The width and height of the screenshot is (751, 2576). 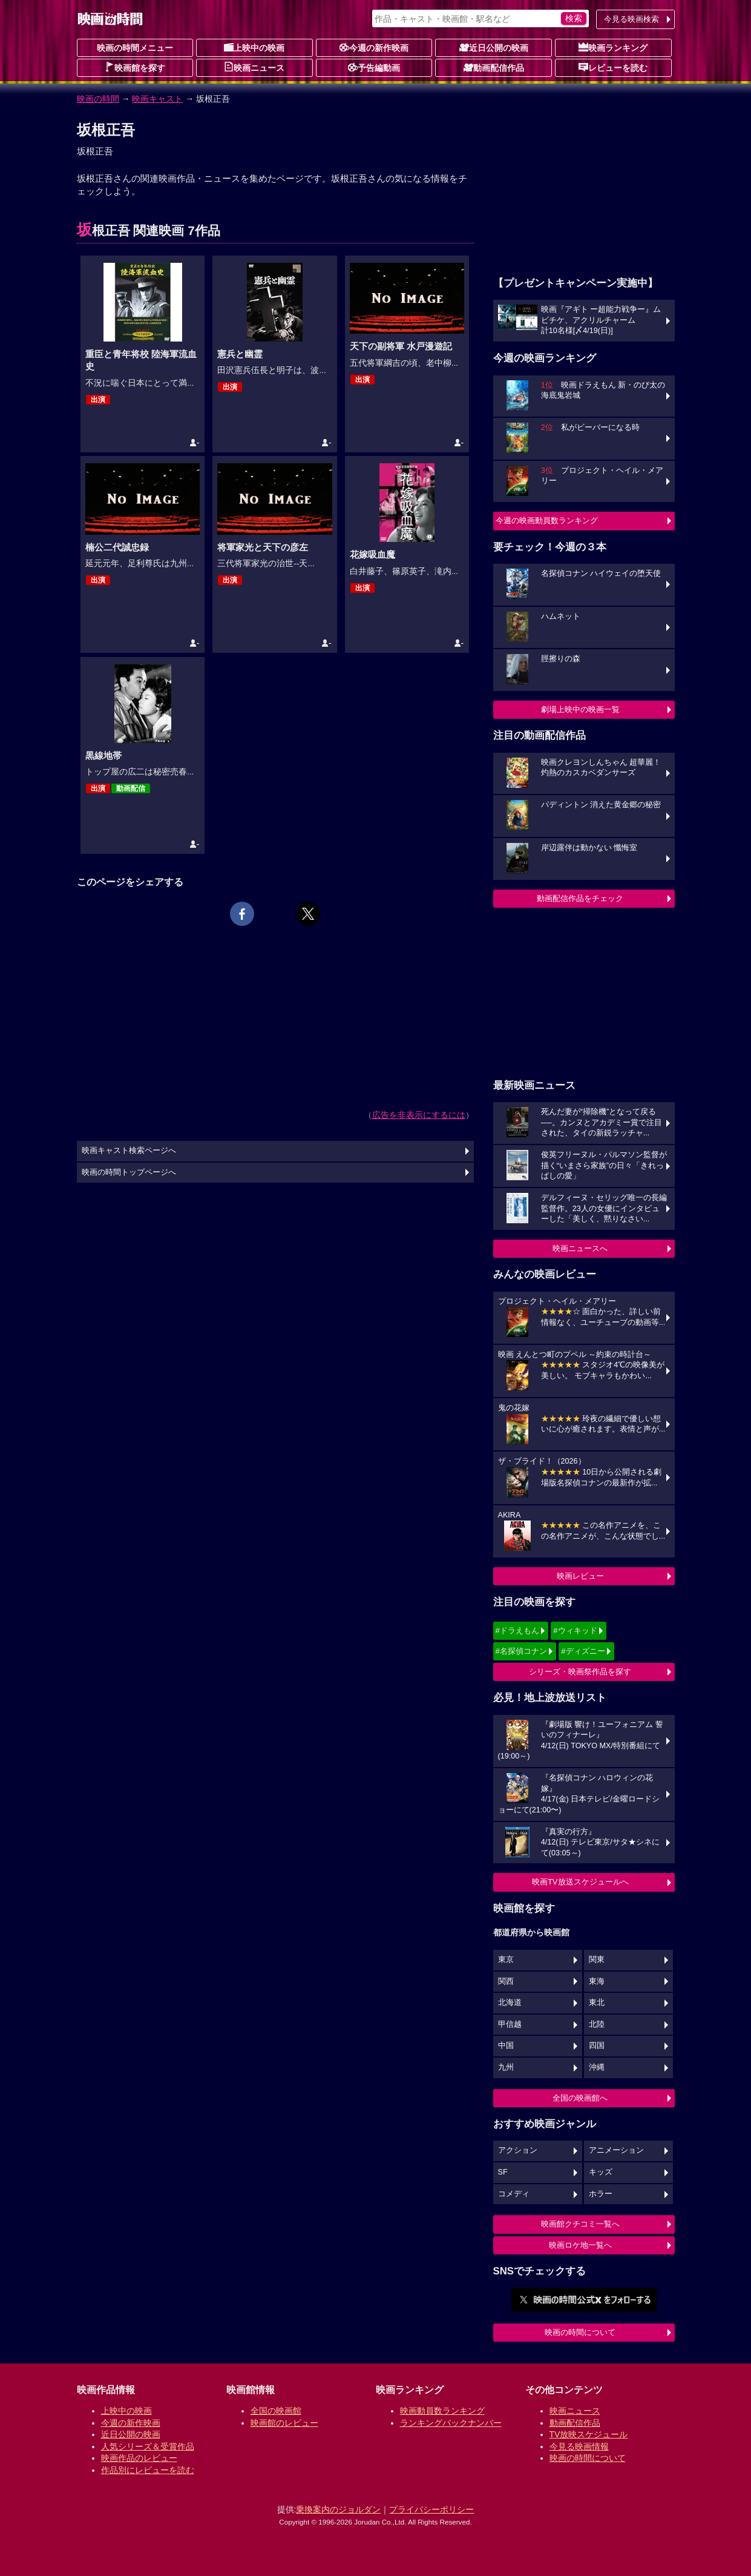 I want to click on TV放映スケジュール, so click(x=588, y=2434).